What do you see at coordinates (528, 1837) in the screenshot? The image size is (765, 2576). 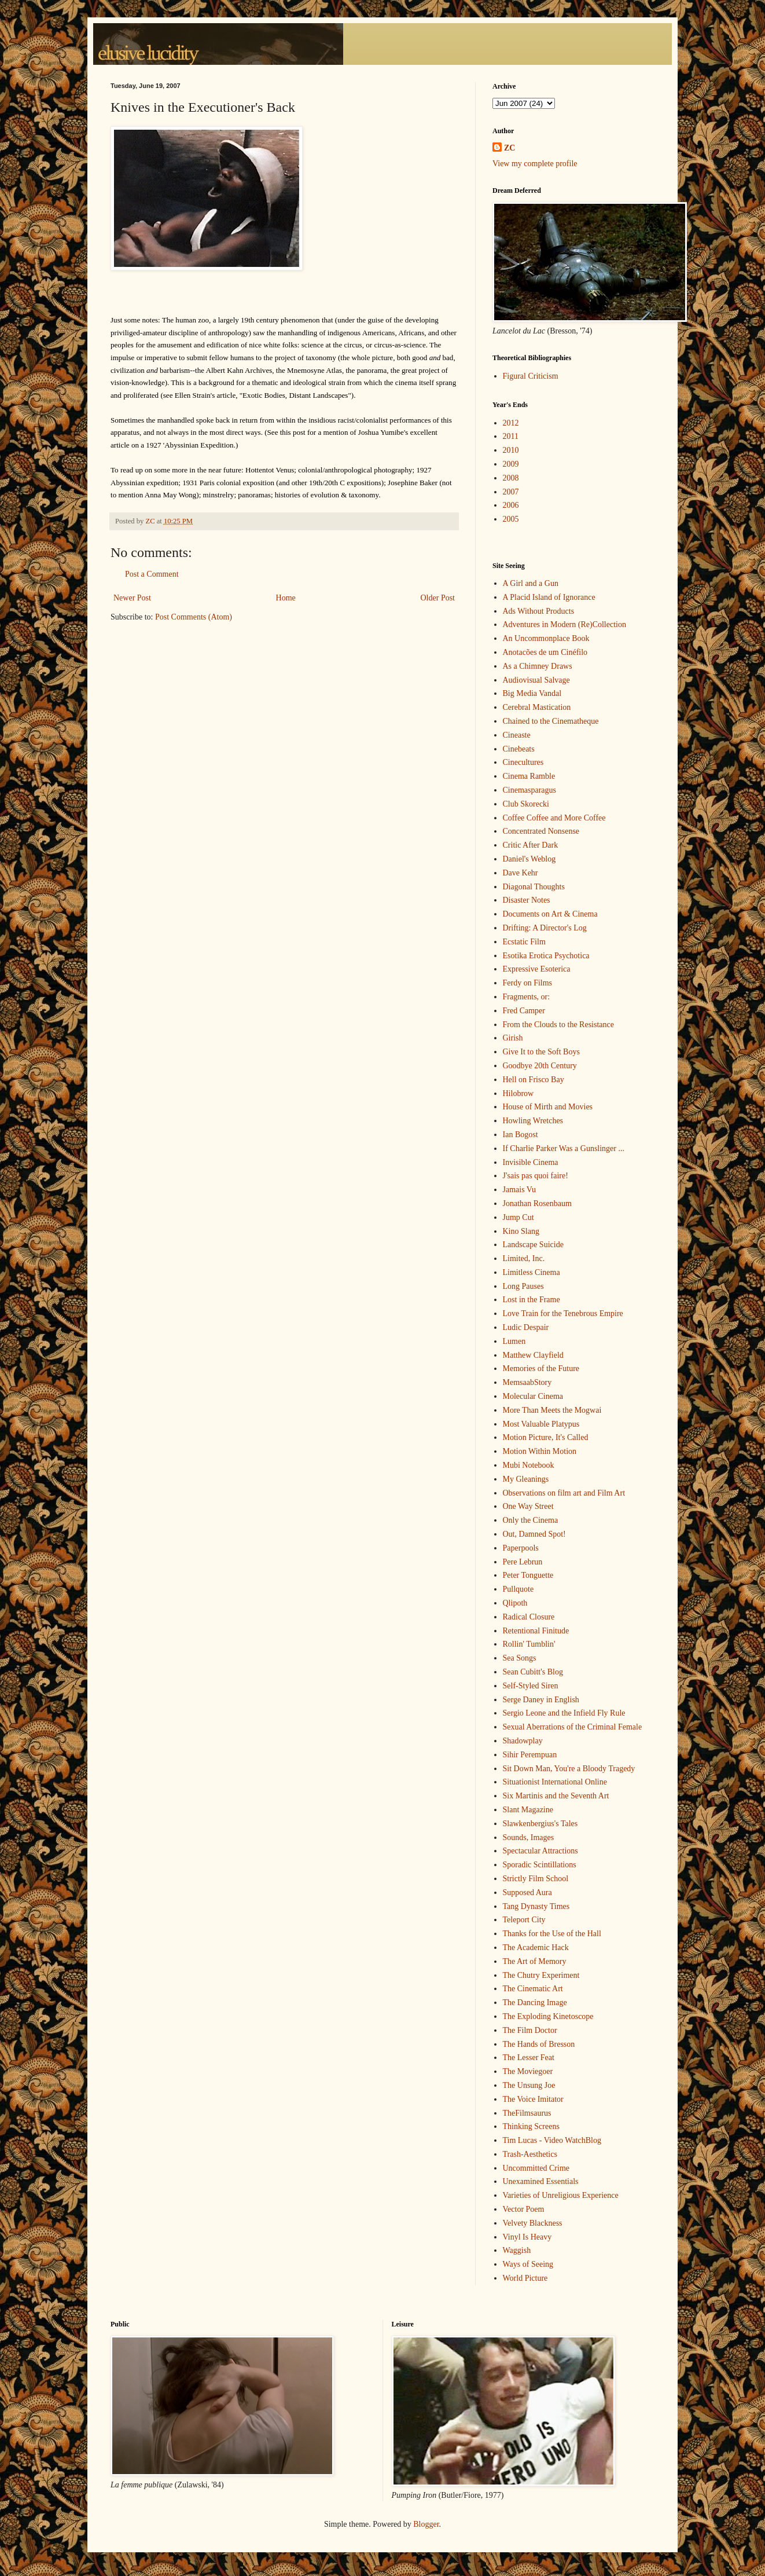 I see `Sounds, Images` at bounding box center [528, 1837].